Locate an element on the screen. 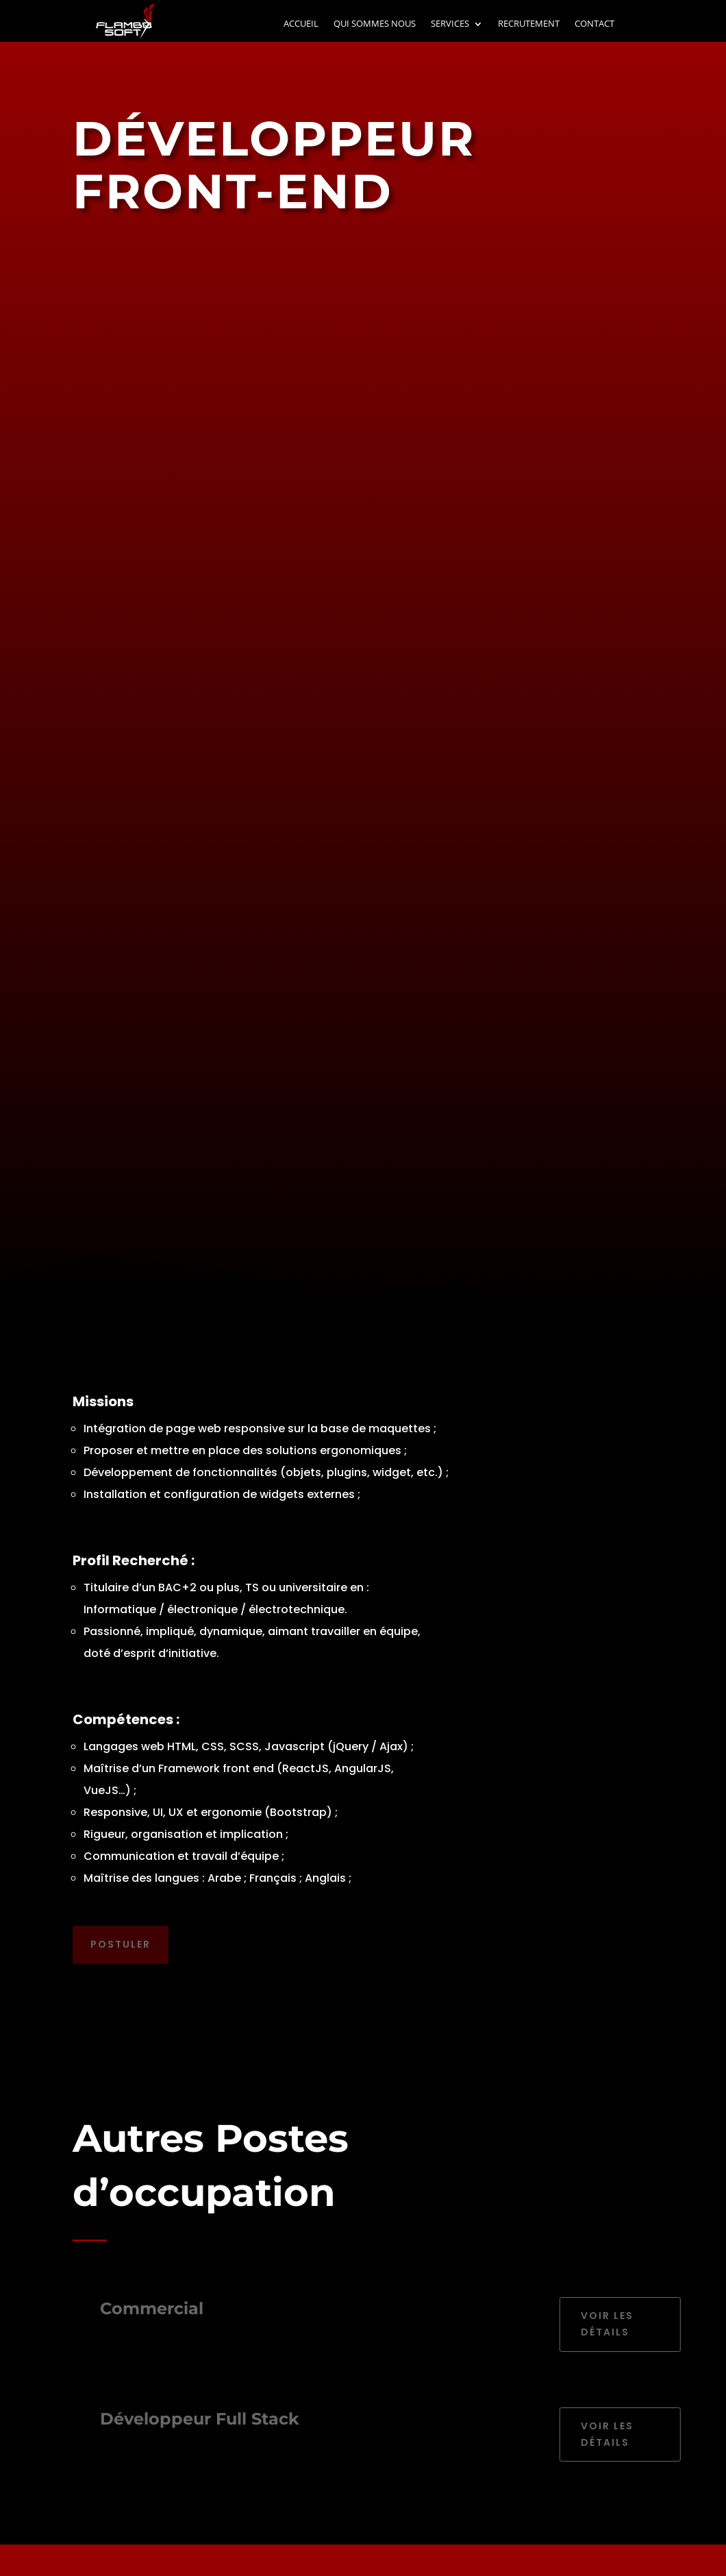  SERVICES is located at coordinates (450, 24).